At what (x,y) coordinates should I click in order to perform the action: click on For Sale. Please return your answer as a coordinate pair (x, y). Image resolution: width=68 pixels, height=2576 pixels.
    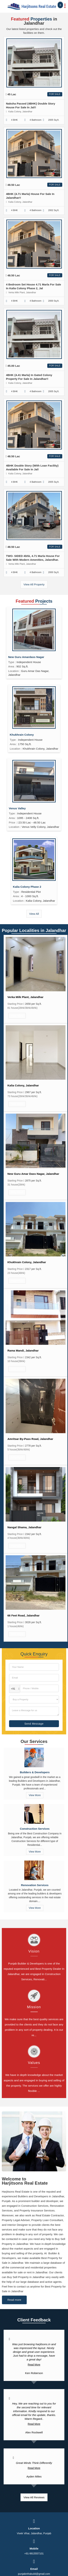
    Looking at the image, I should click on (54, 94).